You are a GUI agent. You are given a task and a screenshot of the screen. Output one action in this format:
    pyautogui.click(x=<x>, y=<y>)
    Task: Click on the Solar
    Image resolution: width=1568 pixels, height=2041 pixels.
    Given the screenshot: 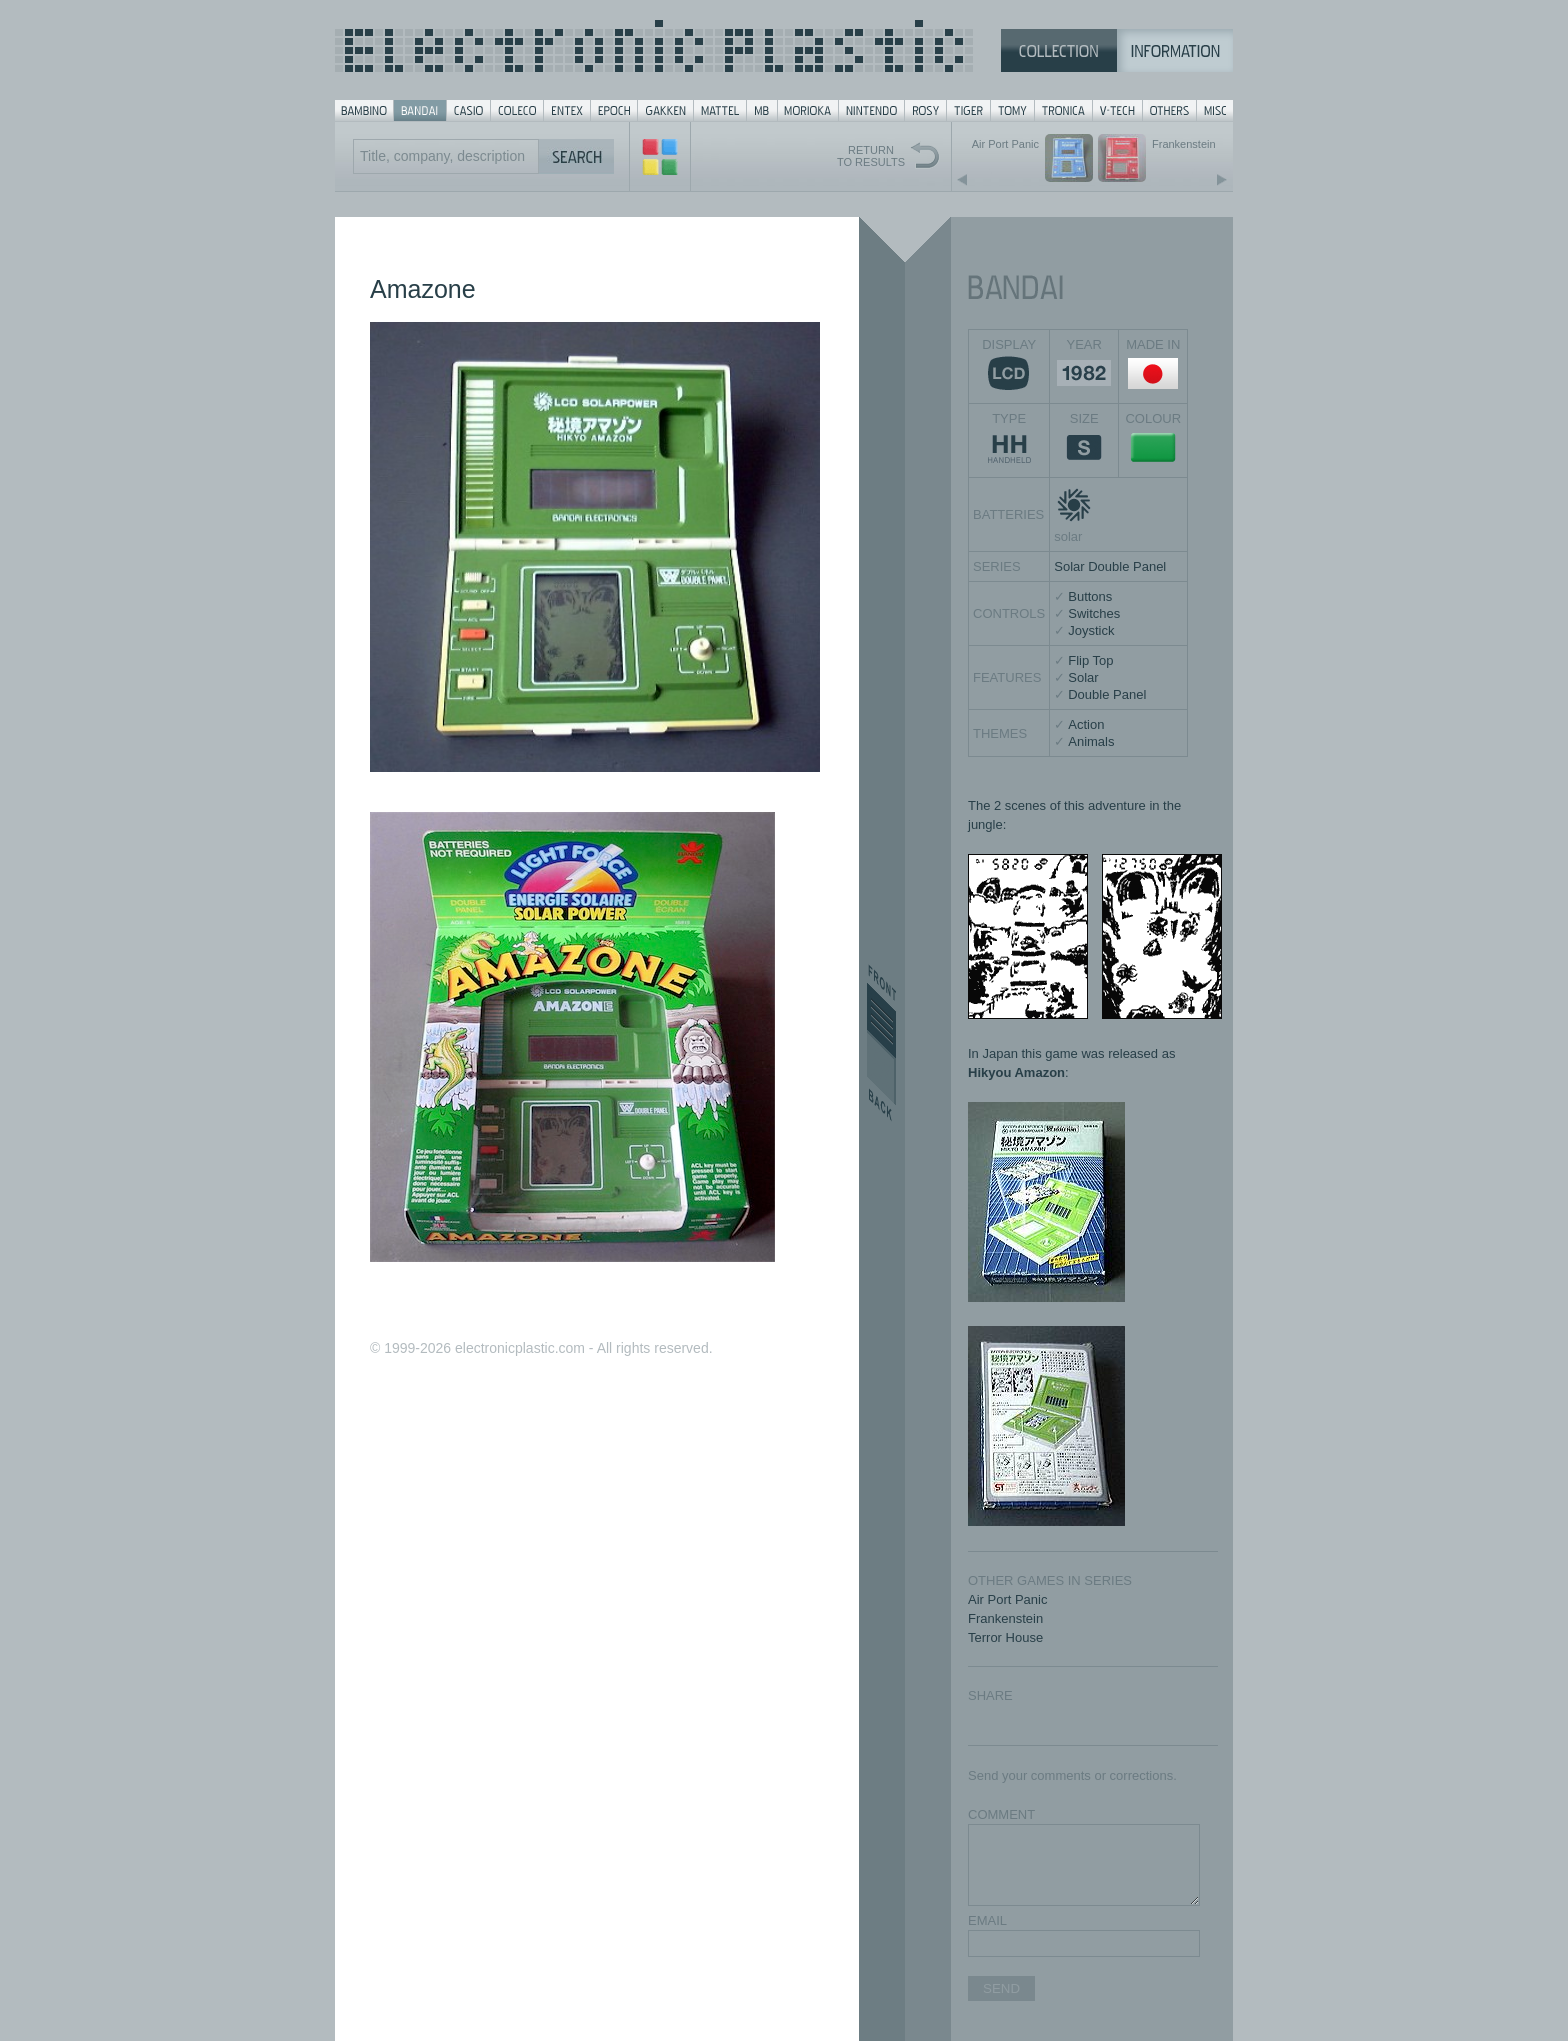 What is the action you would take?
    pyautogui.click(x=1083, y=677)
    